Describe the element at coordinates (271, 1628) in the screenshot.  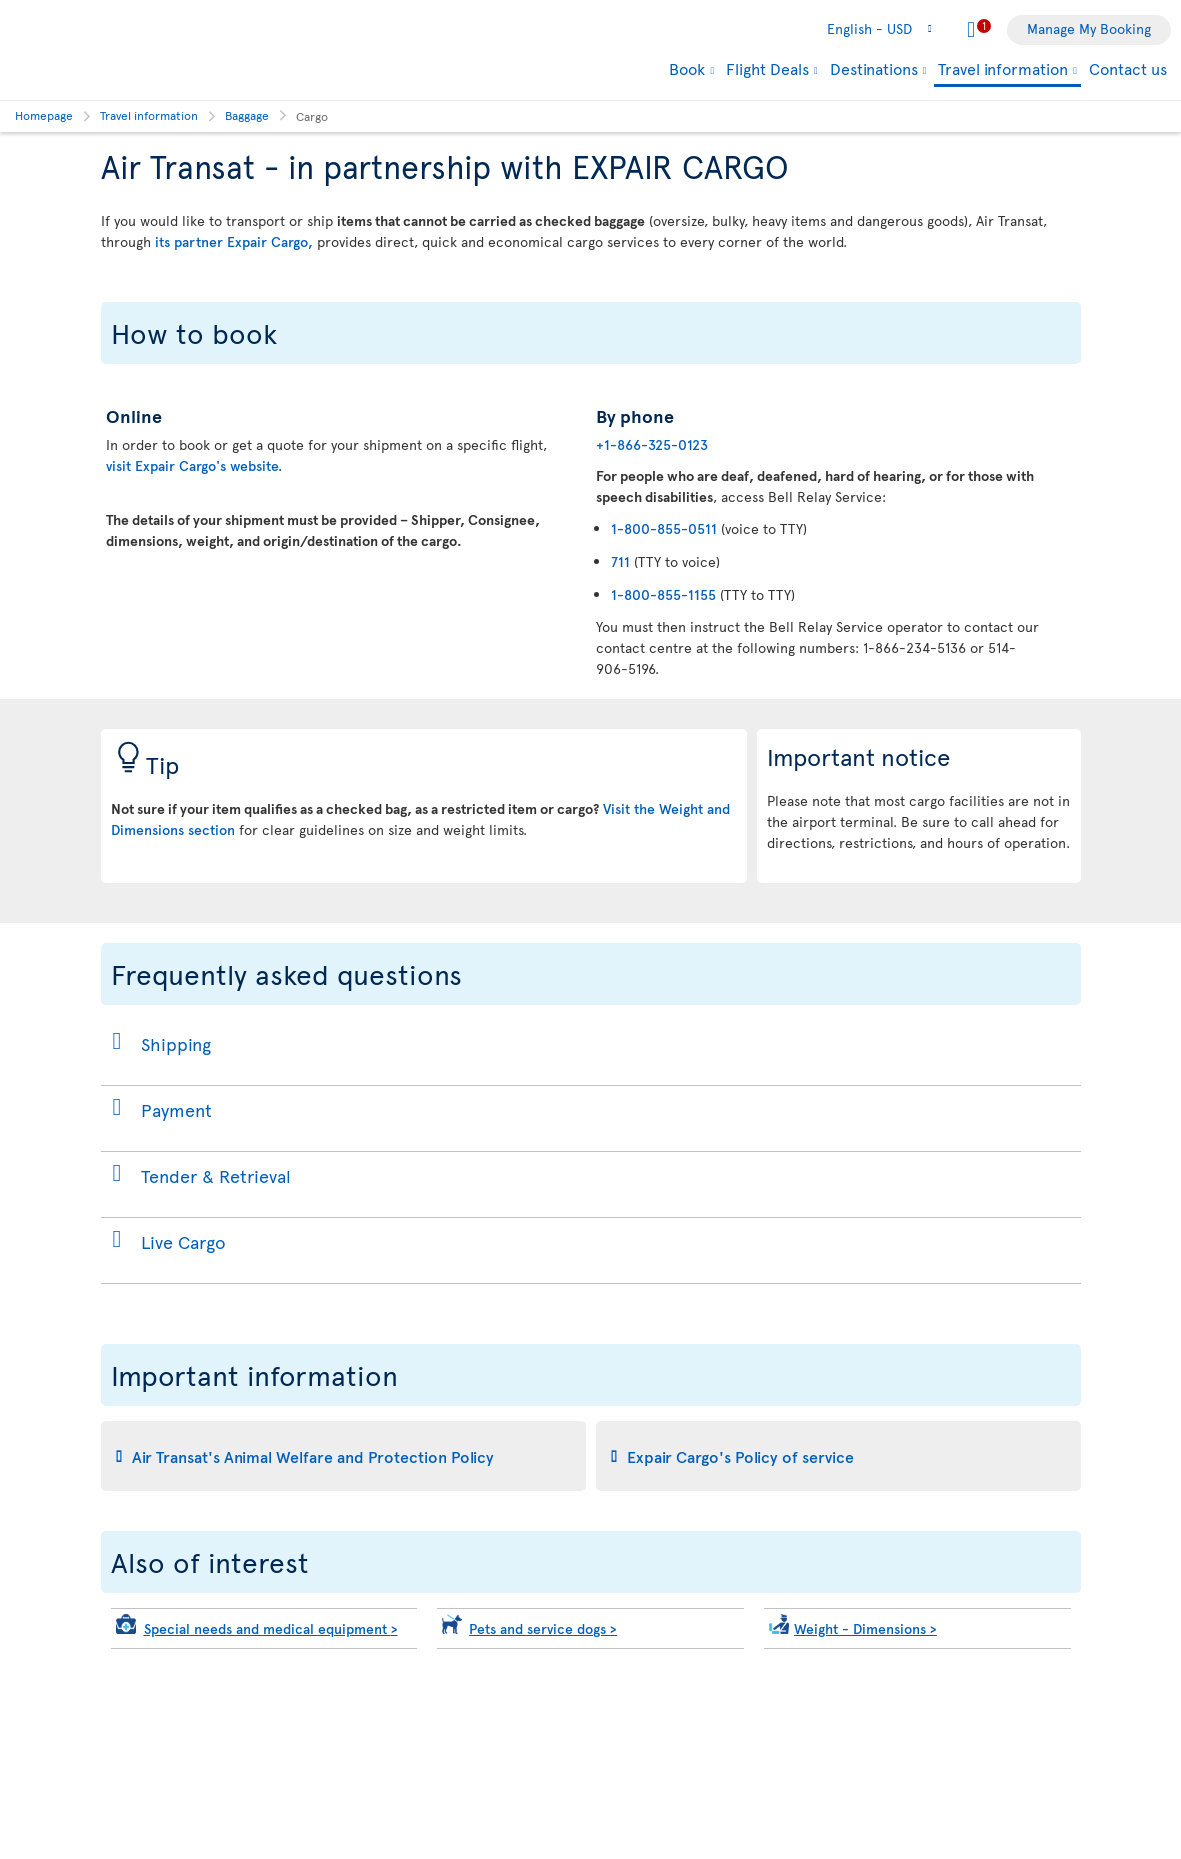
I see `Special needs and medical equipment` at that location.